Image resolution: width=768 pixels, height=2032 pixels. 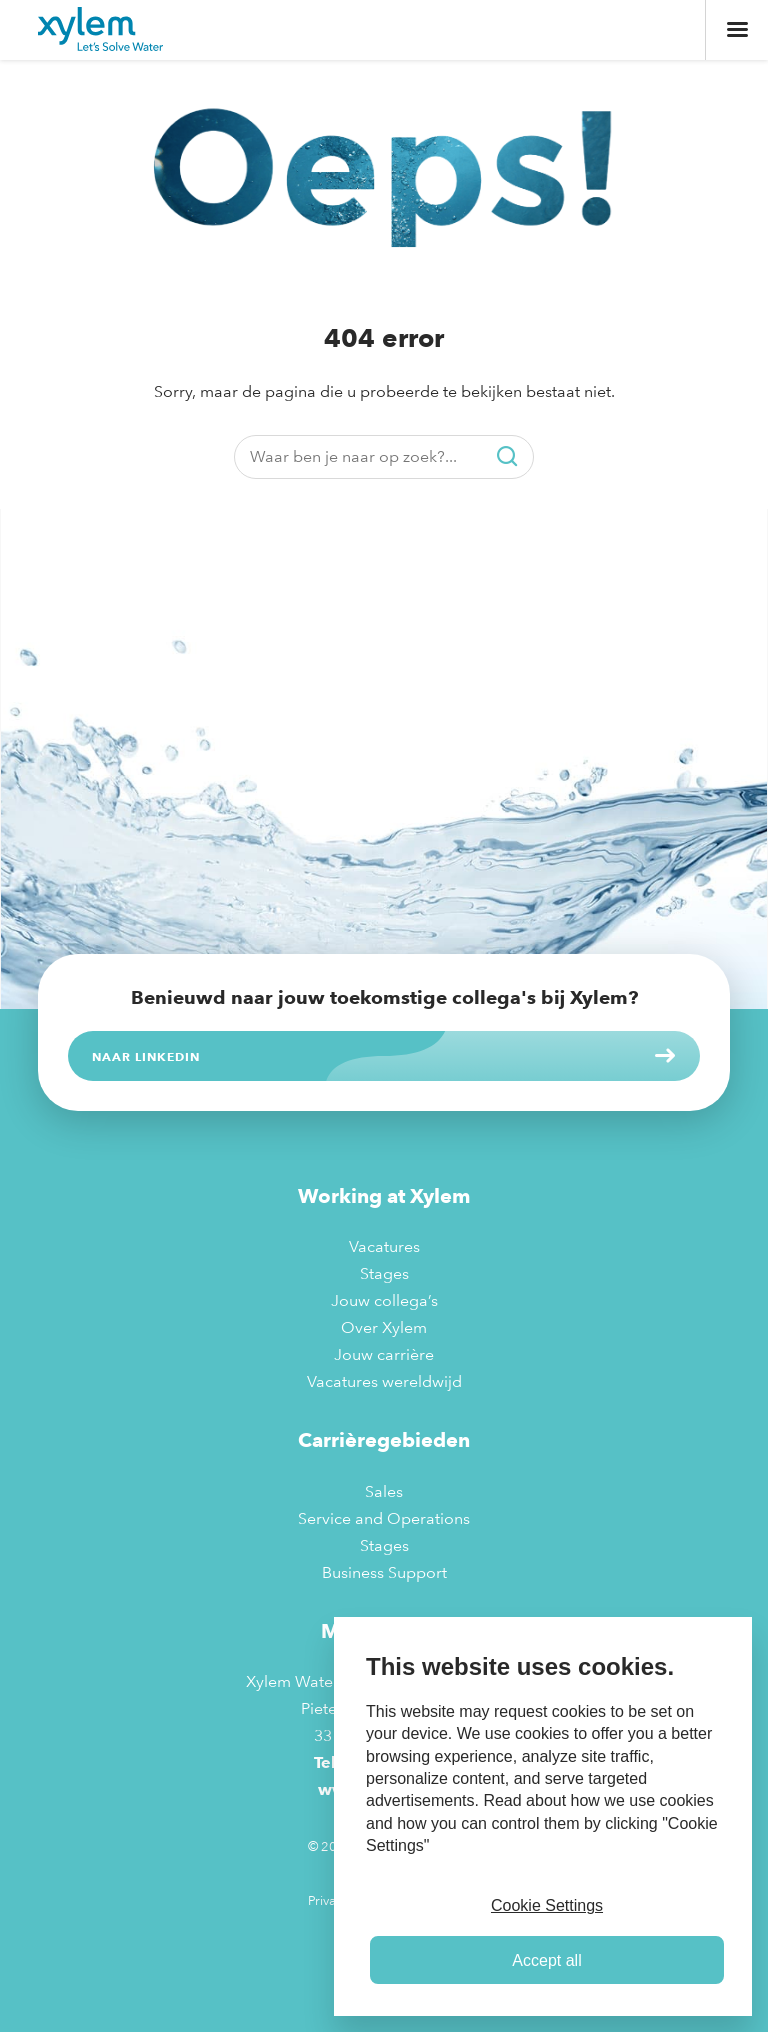 What do you see at coordinates (384, 1572) in the screenshot?
I see `Business Support` at bounding box center [384, 1572].